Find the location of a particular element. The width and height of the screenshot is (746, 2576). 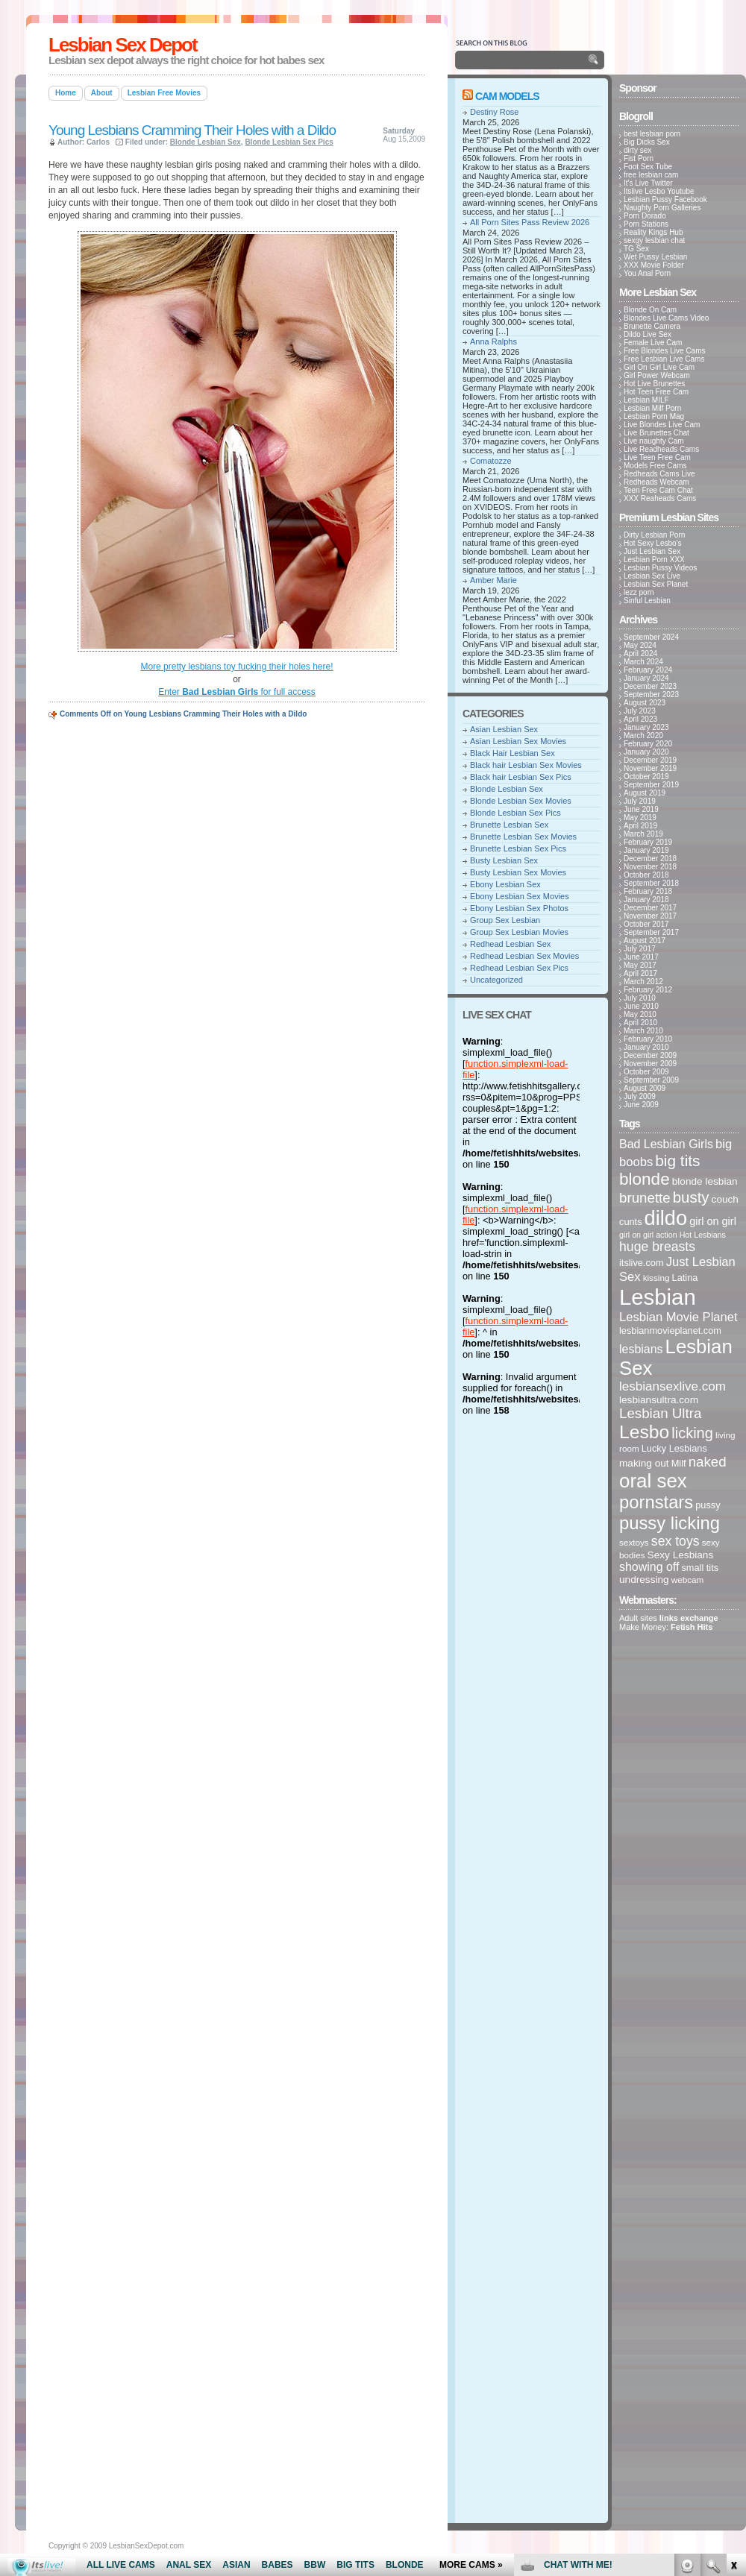

November 2017 is located at coordinates (650, 916).